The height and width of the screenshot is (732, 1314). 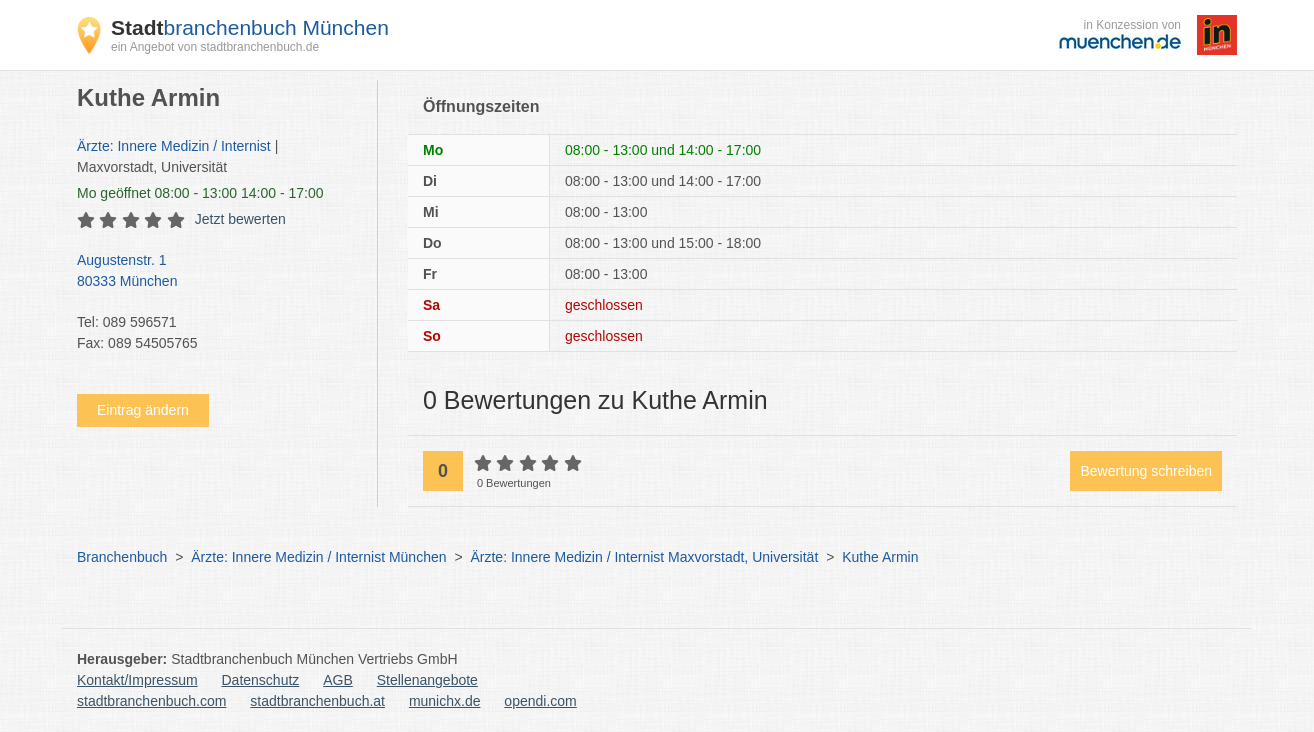 What do you see at coordinates (540, 701) in the screenshot?
I see `opendi.com` at bounding box center [540, 701].